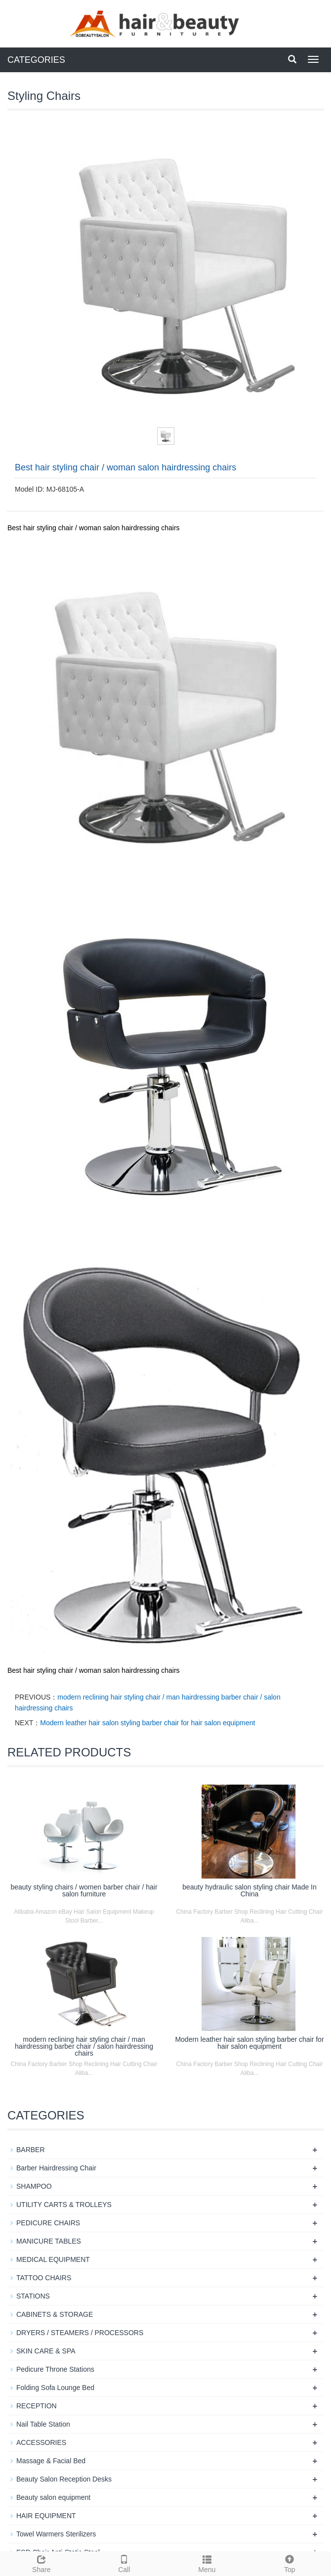 Image resolution: width=331 pixels, height=2576 pixels. Describe the element at coordinates (48, 2223) in the screenshot. I see `PEDICURE CHAIRS` at that location.